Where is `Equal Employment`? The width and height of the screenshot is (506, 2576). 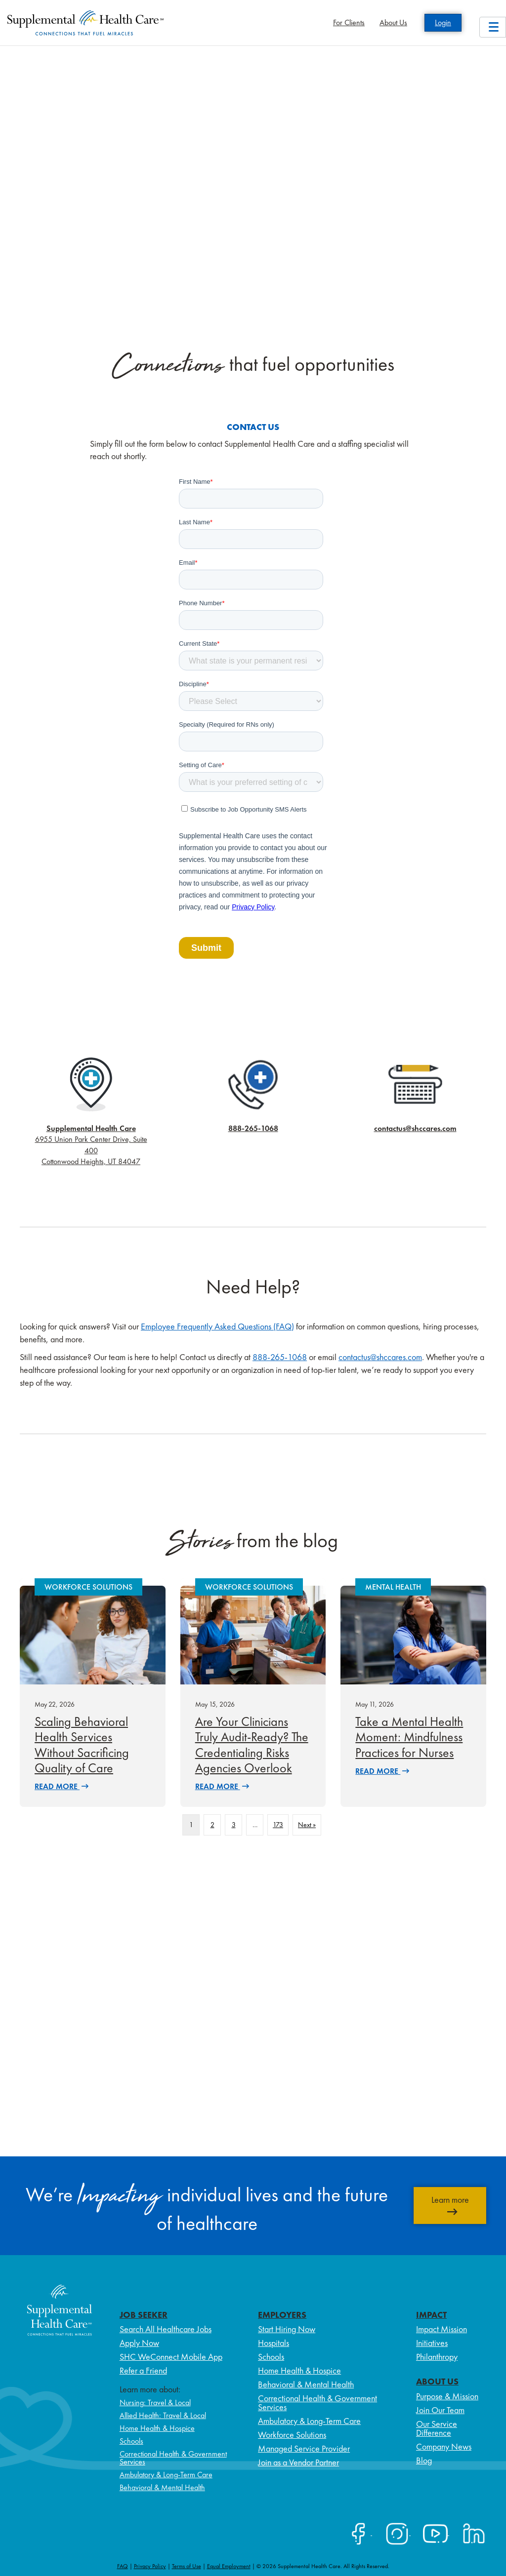 Equal Employment is located at coordinates (229, 2566).